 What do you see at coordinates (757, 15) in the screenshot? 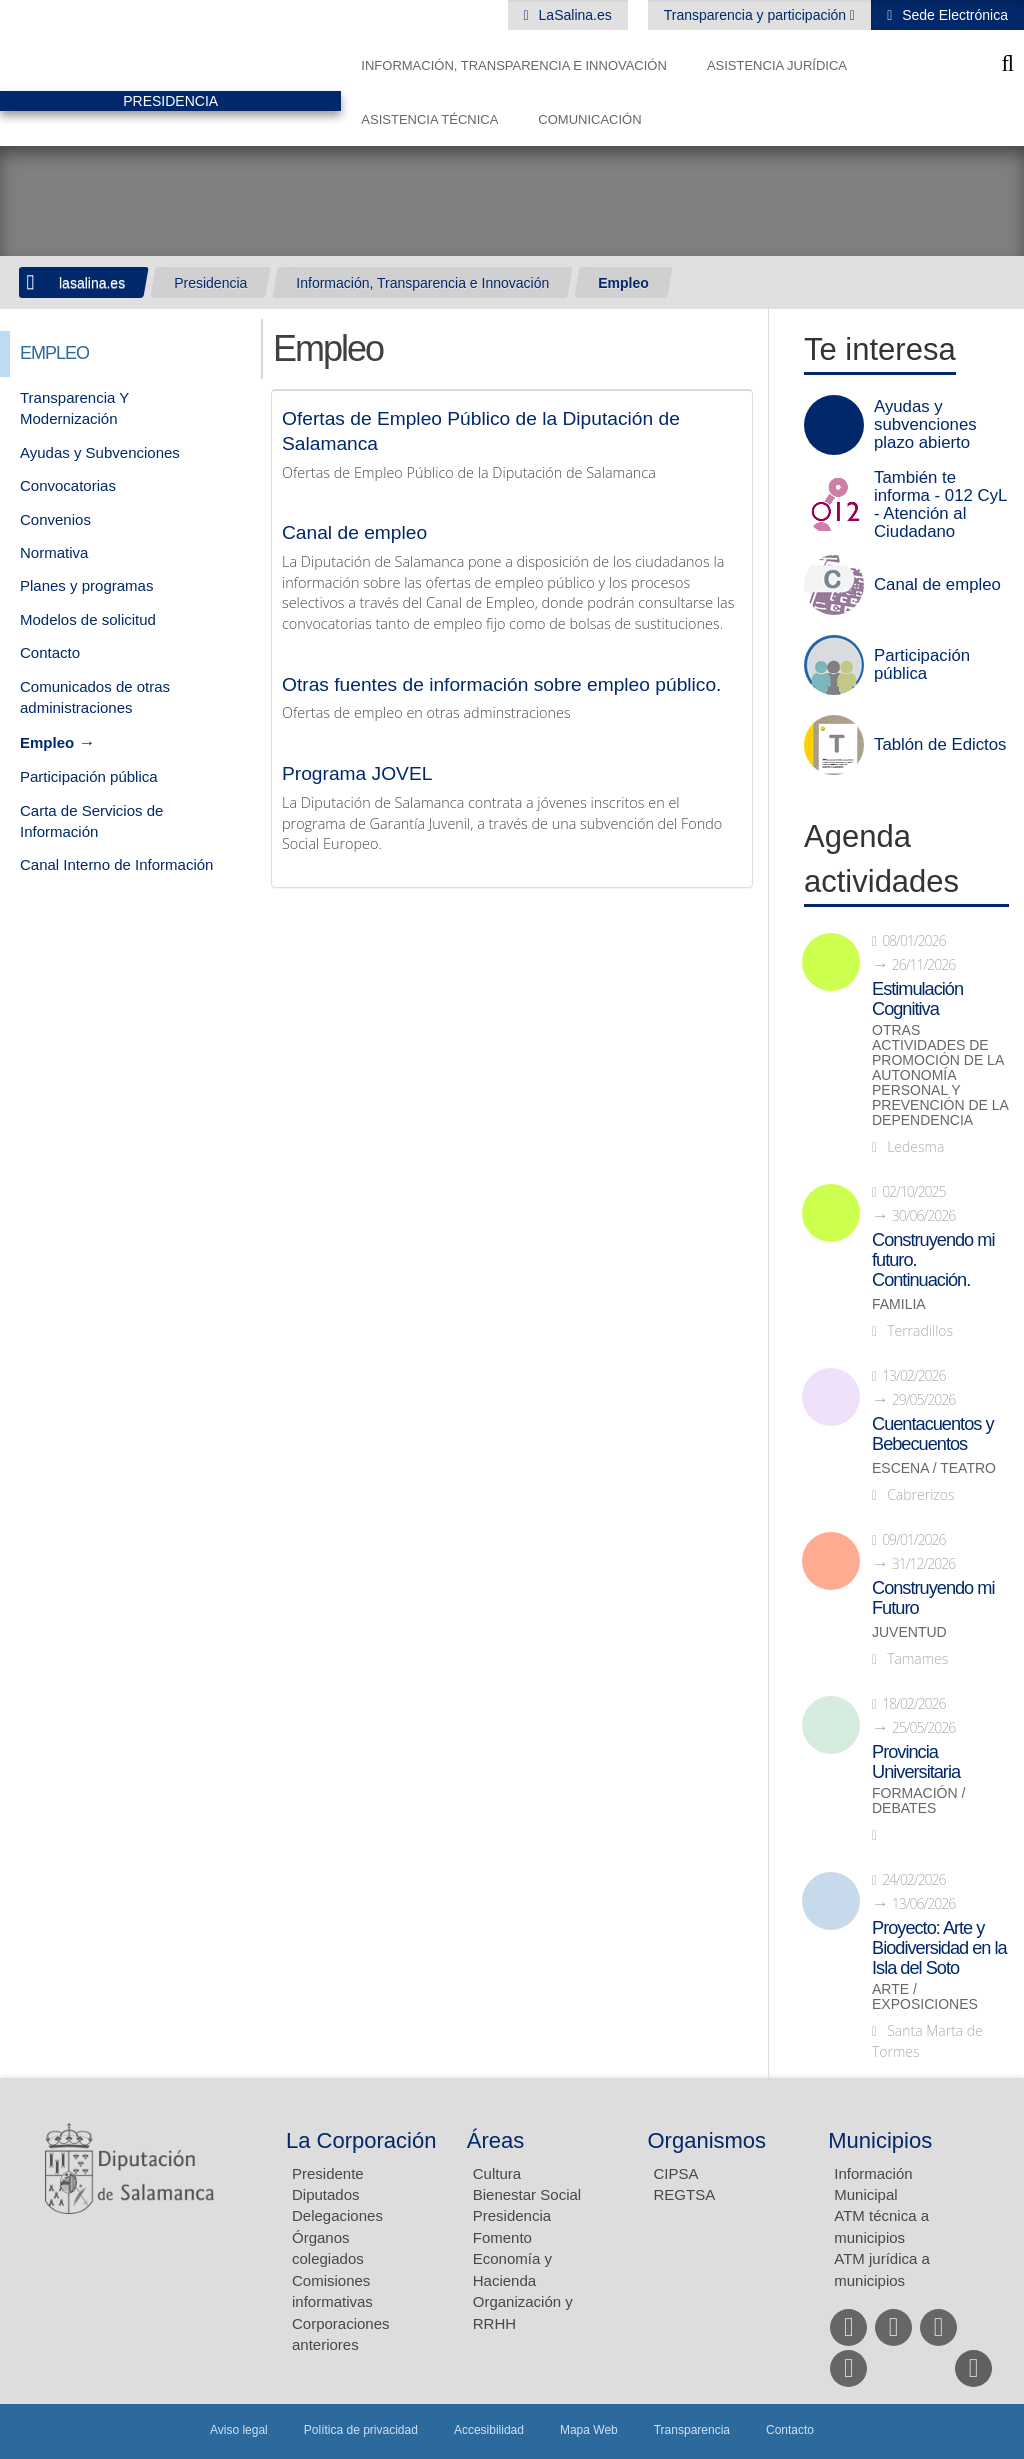
I see `Transparencia y participación` at bounding box center [757, 15].